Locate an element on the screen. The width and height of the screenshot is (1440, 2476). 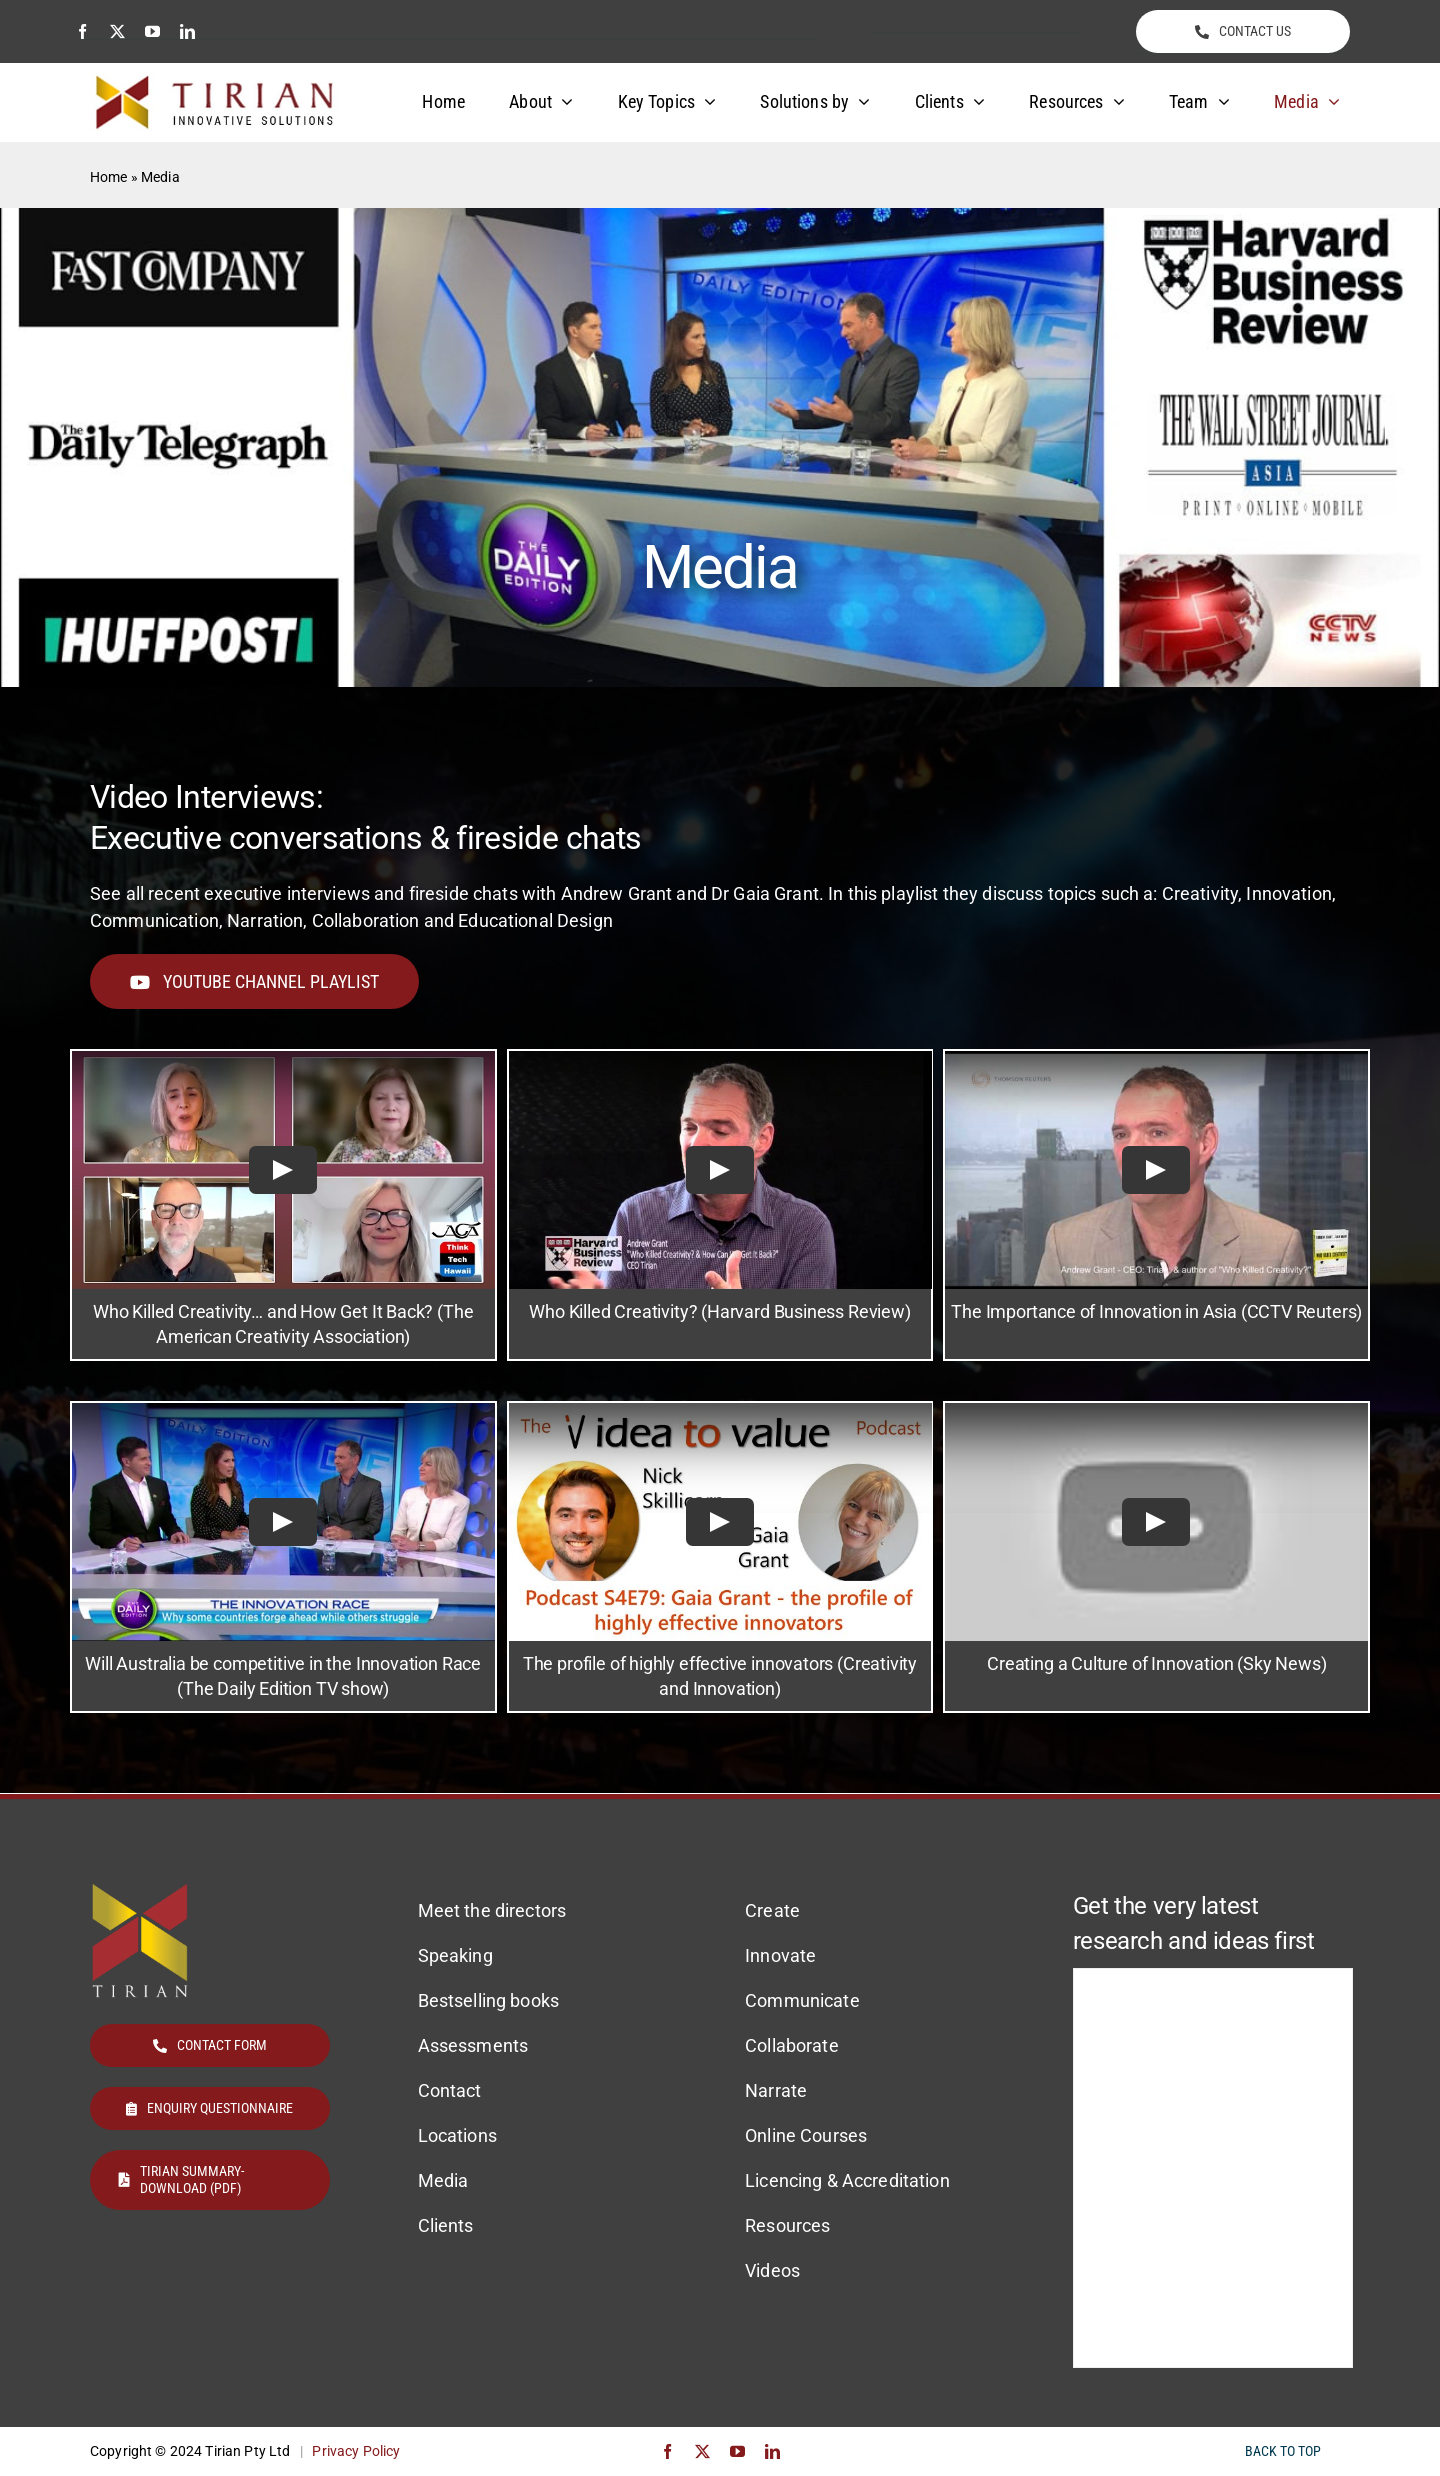
Contact is located at coordinates (450, 2090).